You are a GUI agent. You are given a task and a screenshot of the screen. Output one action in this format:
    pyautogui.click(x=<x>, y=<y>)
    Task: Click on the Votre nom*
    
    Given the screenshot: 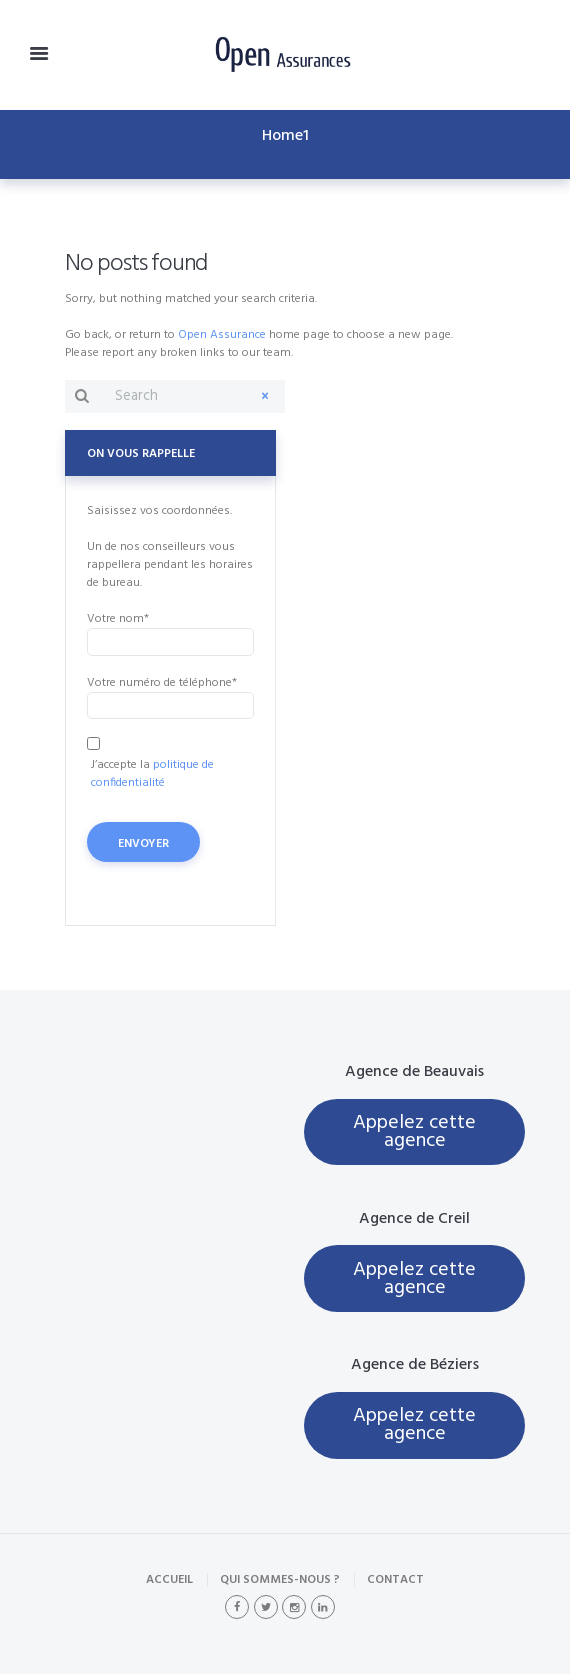 What is the action you would take?
    pyautogui.click(x=170, y=632)
    